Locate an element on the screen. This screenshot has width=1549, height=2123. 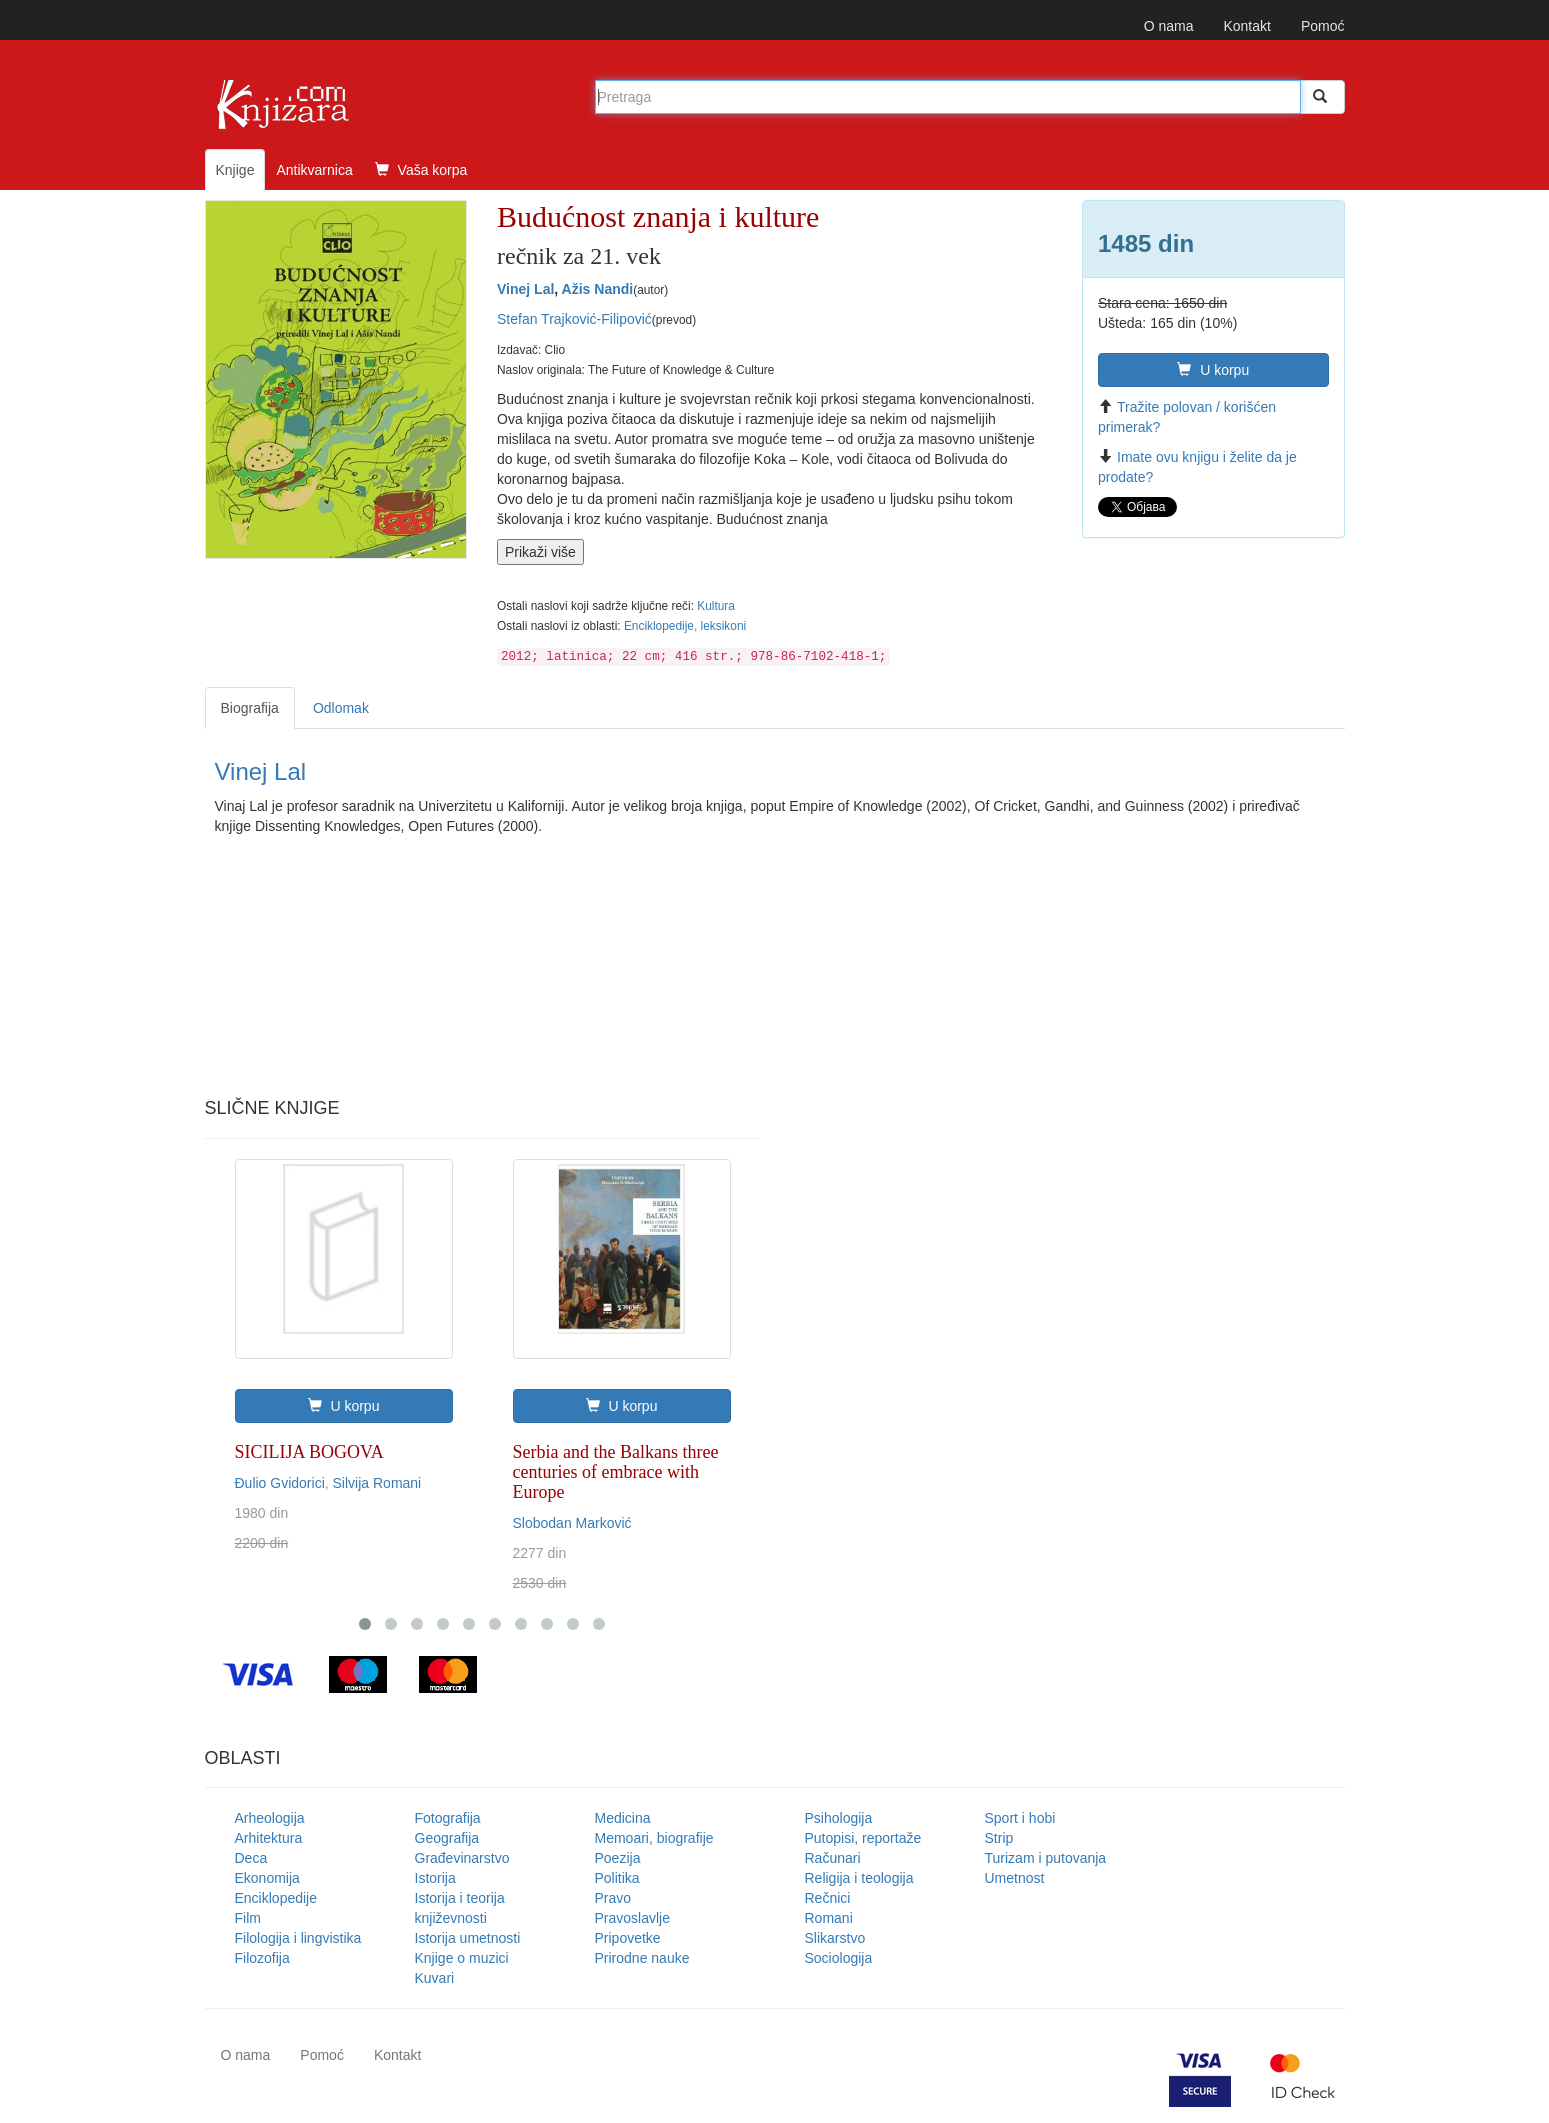
Antikvarnica is located at coordinates (314, 170).